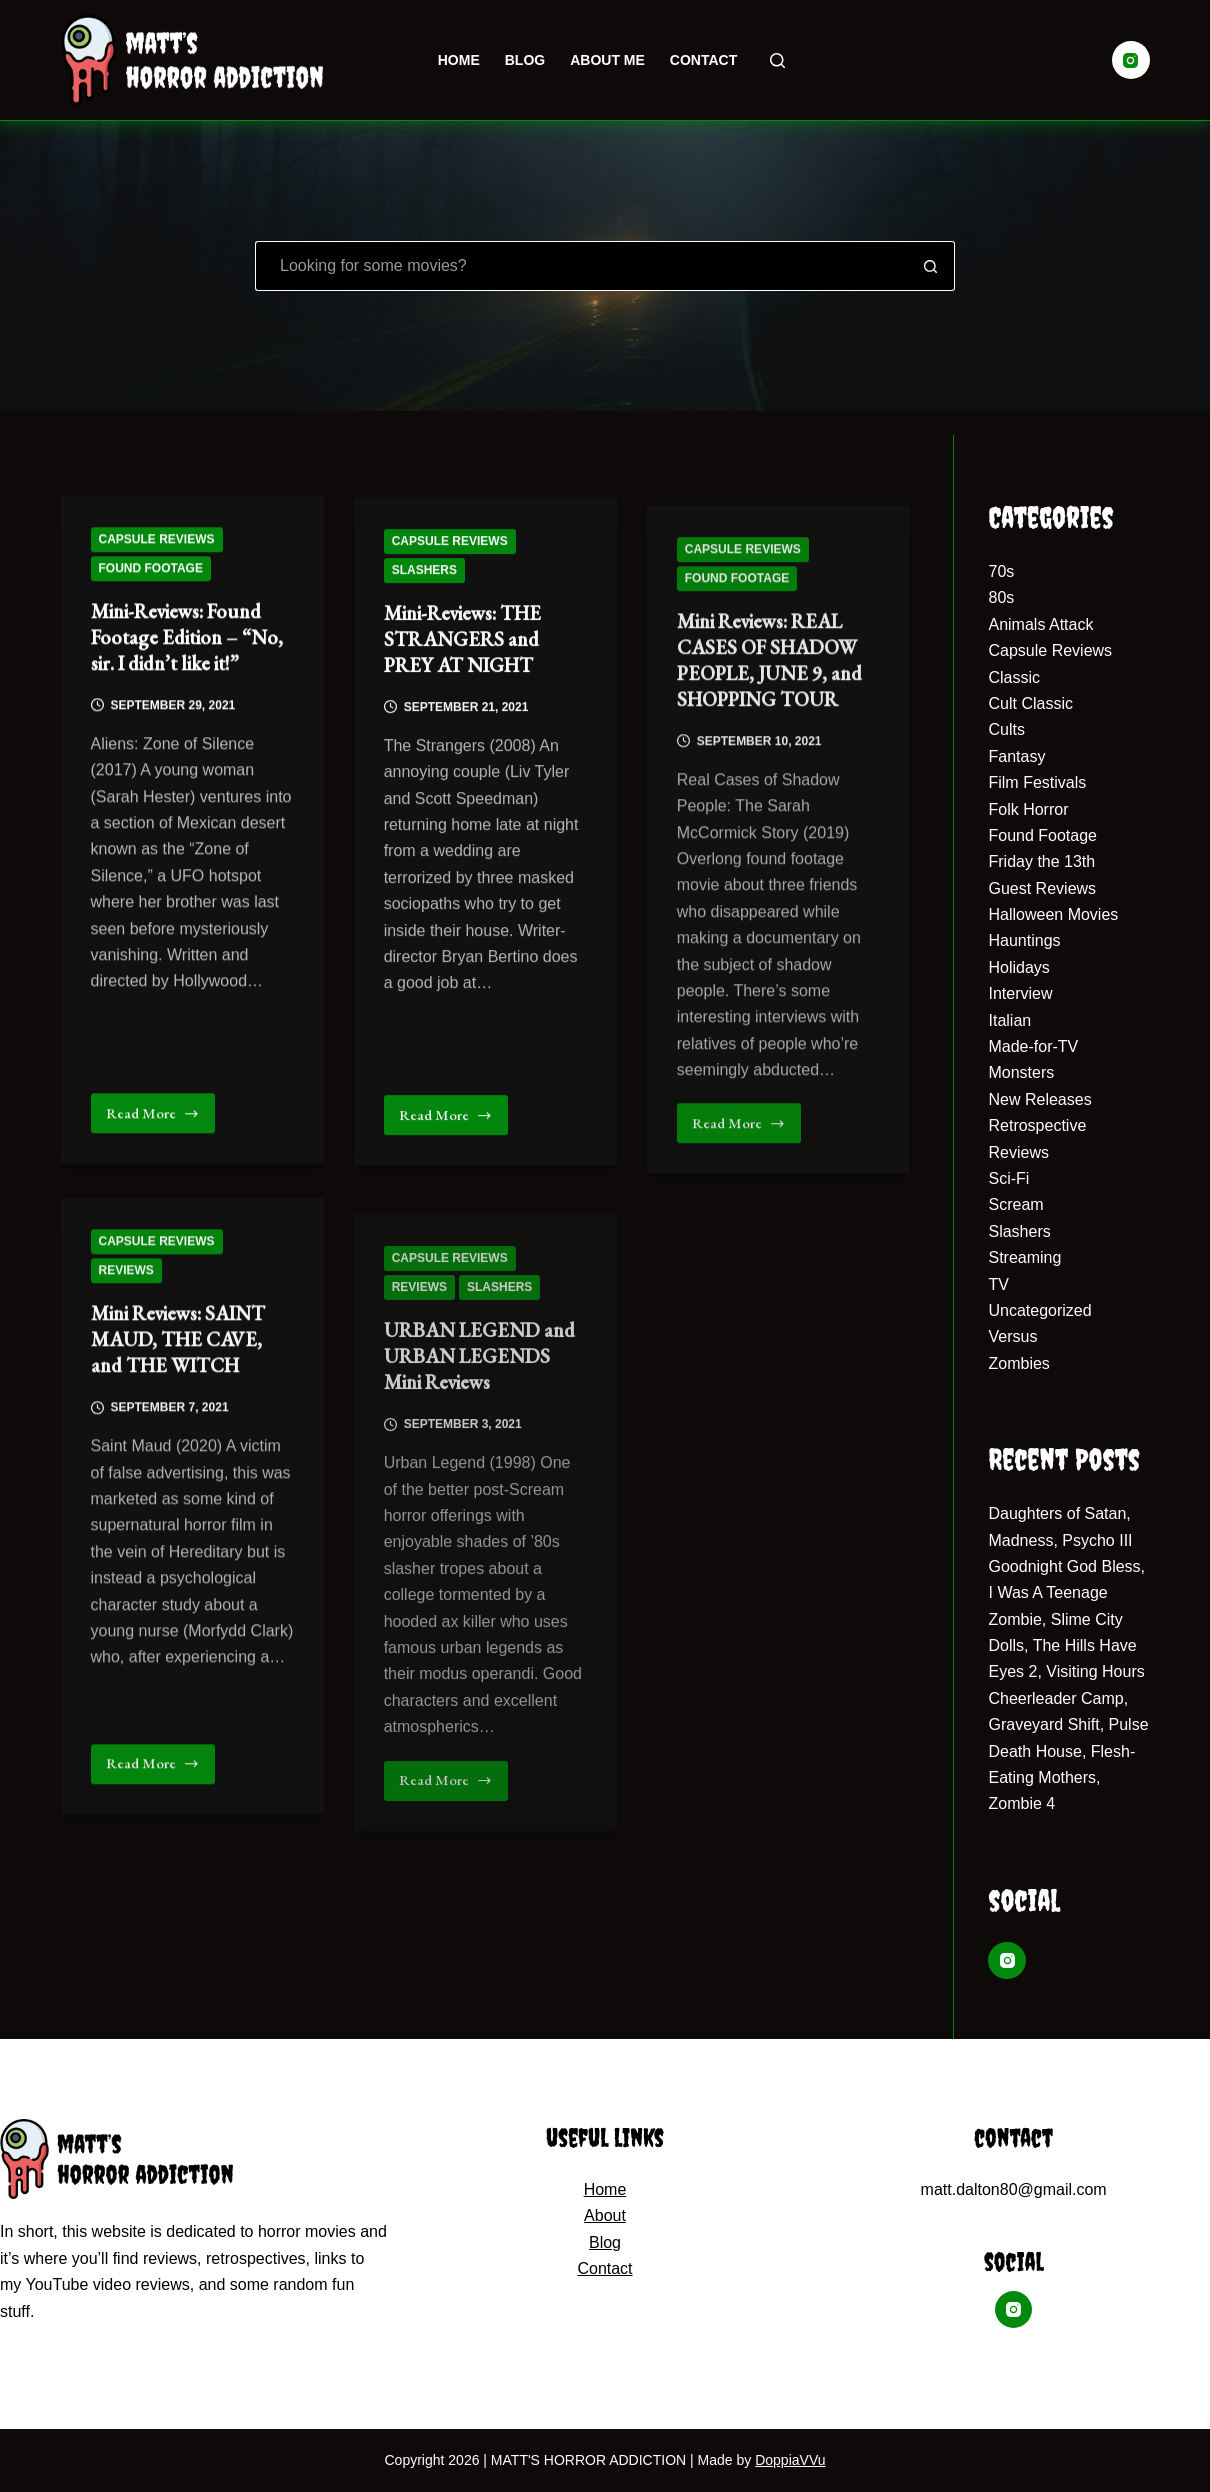 Image resolution: width=1210 pixels, height=2492 pixels. I want to click on Mini Reviews: REAL CASES OF SHADOW PEOPLE, JUNE 9, and SHOPPING TOUR, so click(769, 750).